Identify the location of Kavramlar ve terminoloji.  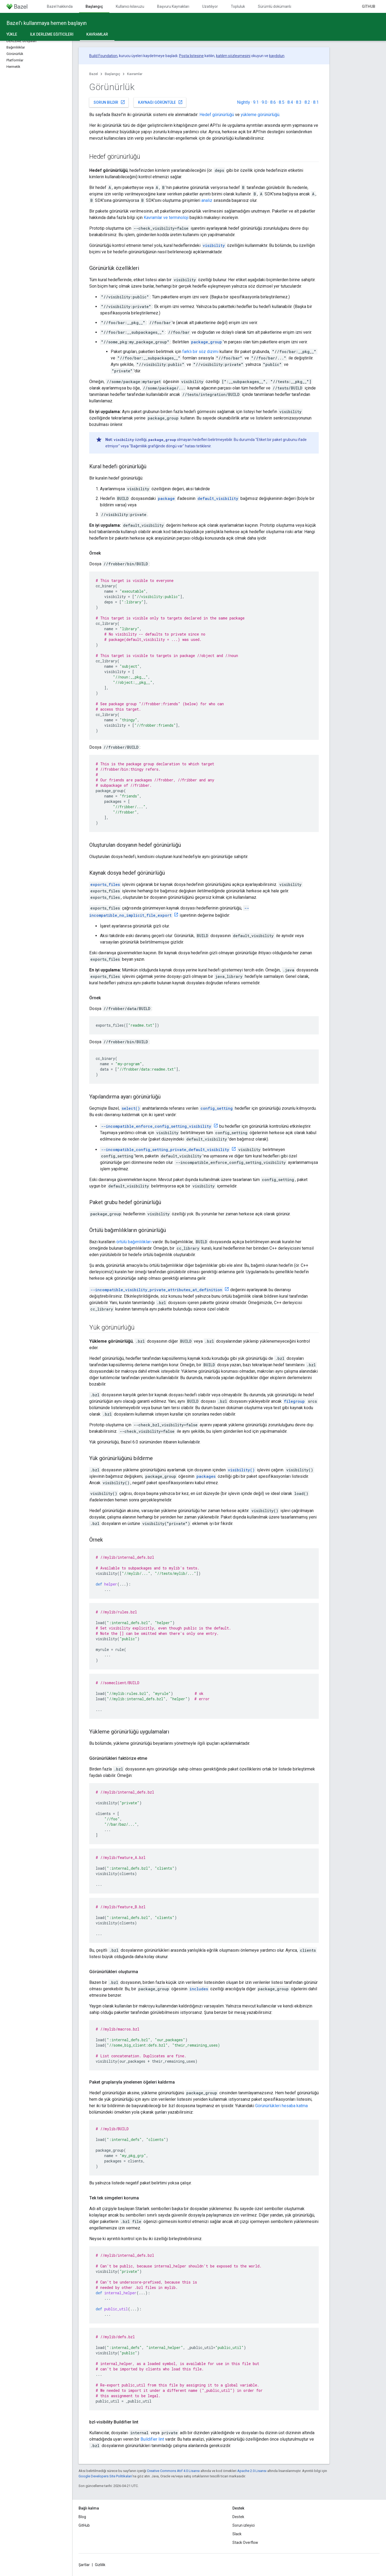
(166, 217).